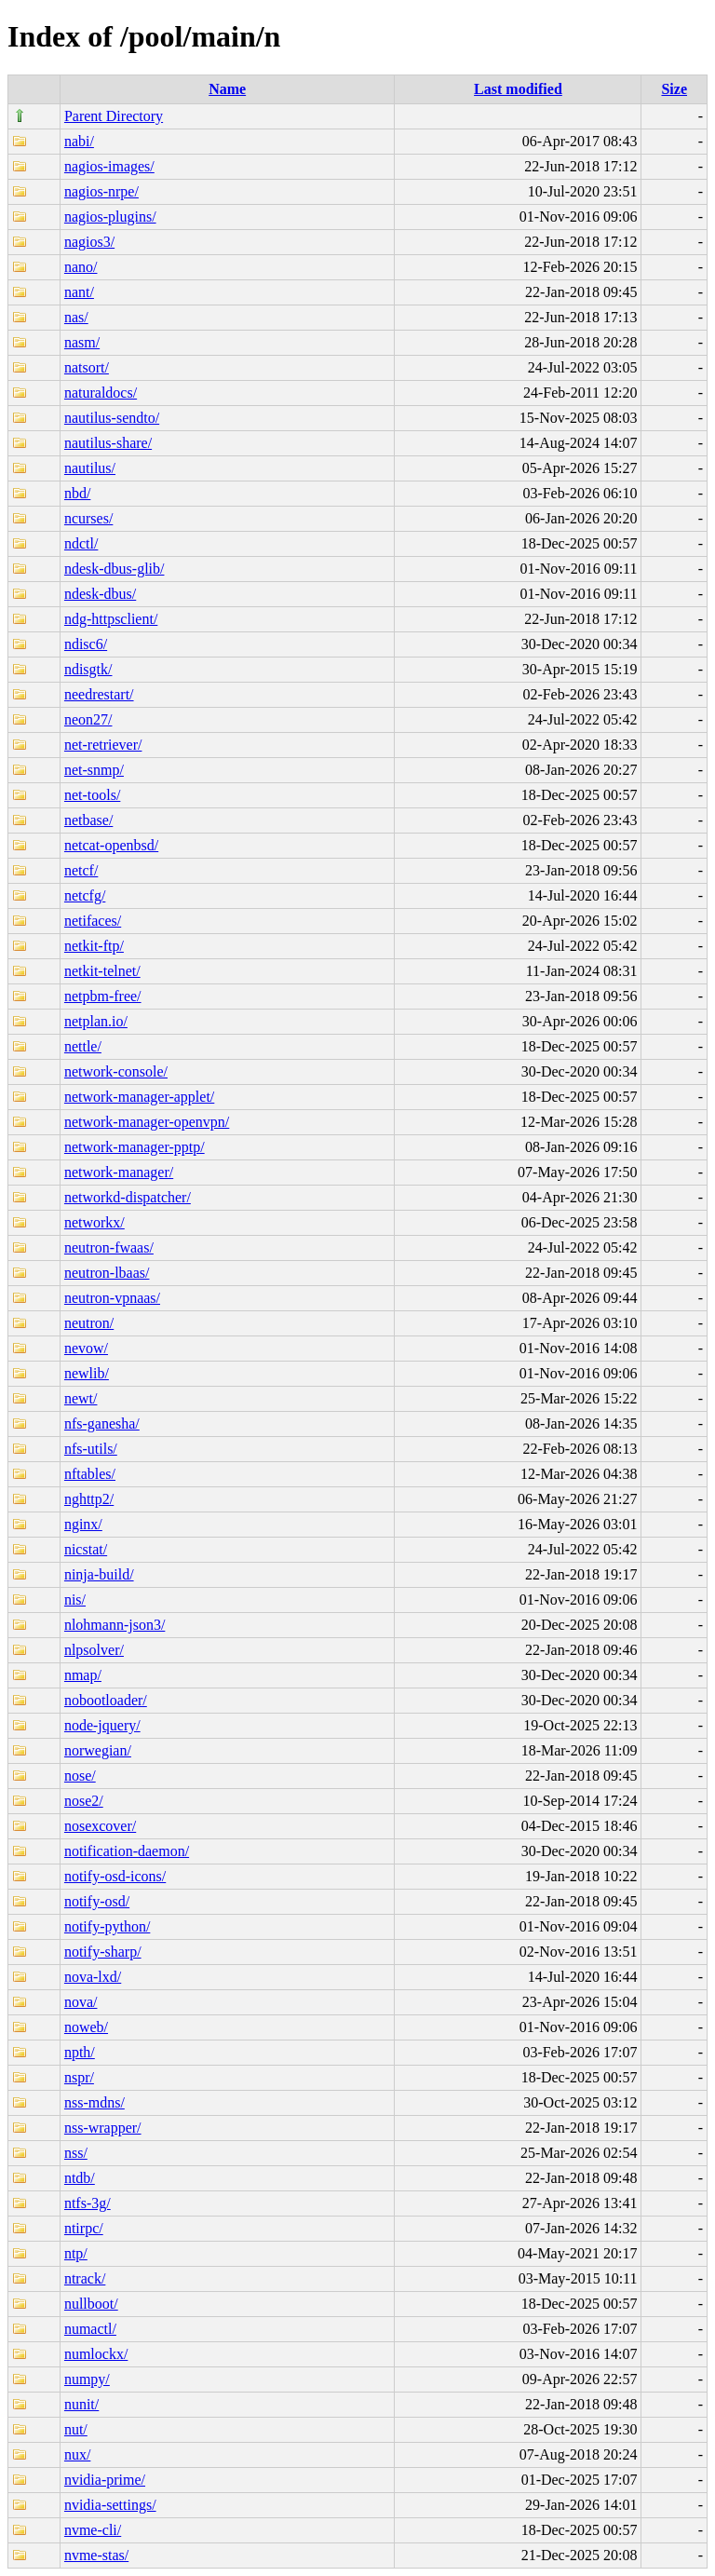 This screenshot has height=2576, width=715. Describe the element at coordinates (88, 719) in the screenshot. I see `neon27/` at that location.